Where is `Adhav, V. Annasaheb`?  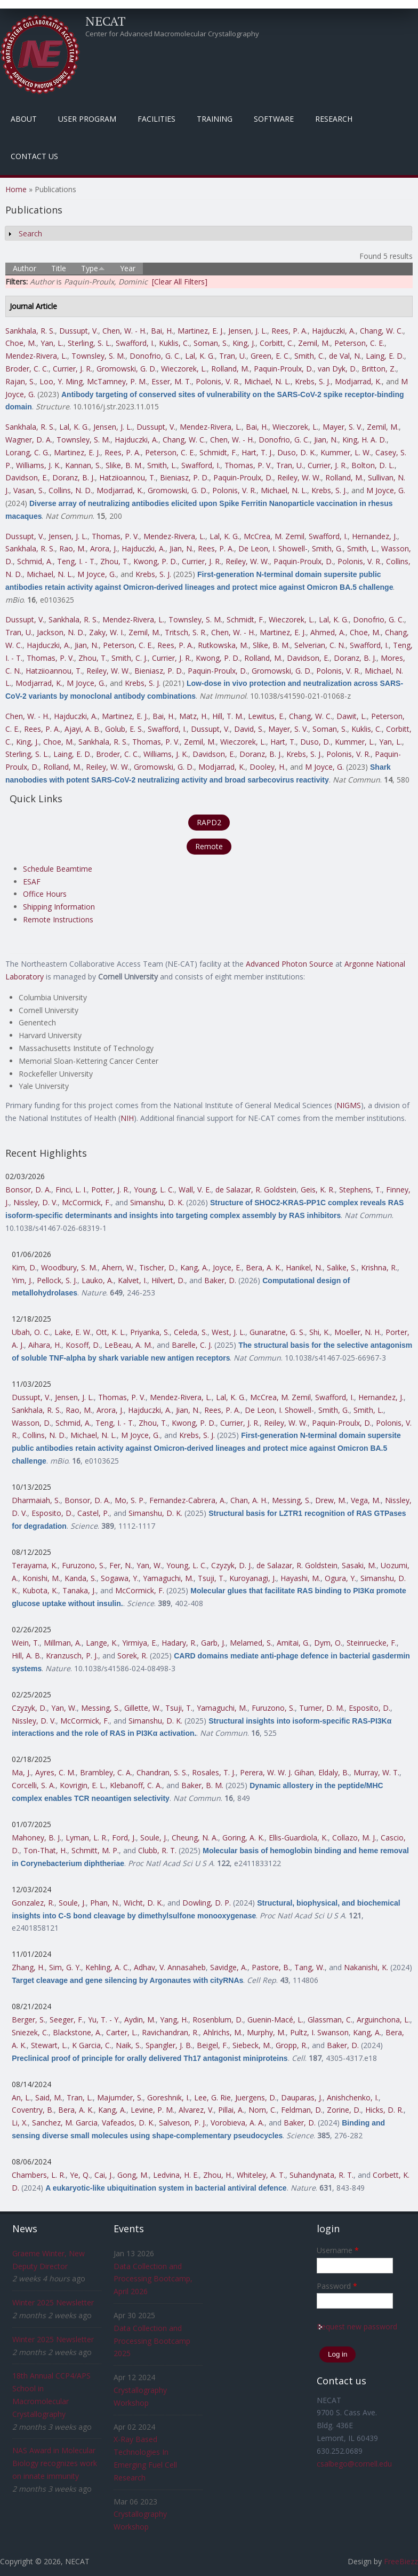
Adhav, V. Annasaheb is located at coordinates (170, 1967).